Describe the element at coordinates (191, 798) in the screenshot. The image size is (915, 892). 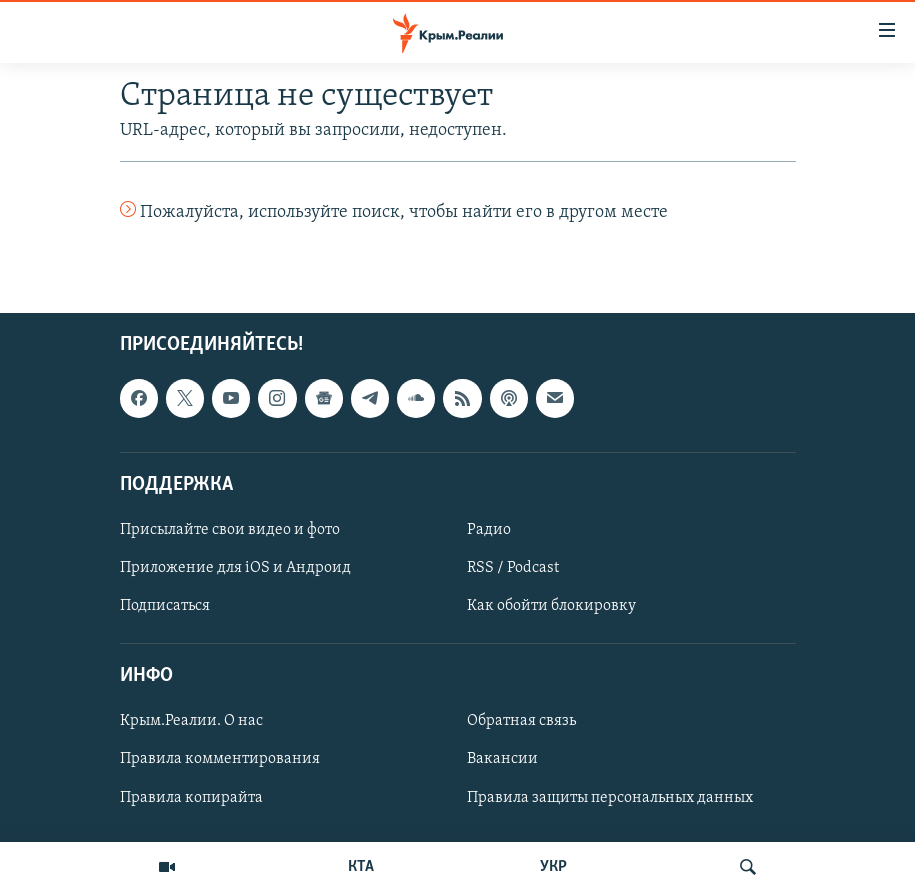
I see `Правила копирайта` at that location.